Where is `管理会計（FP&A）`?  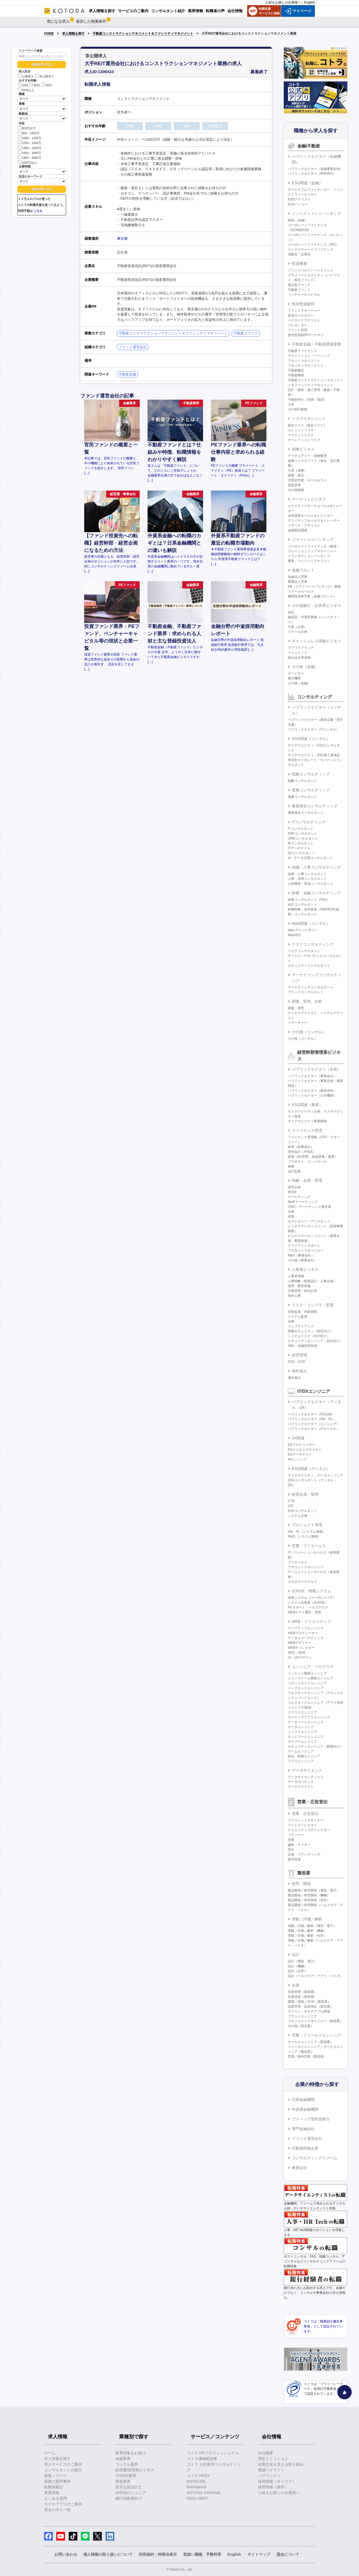
管理会計（FP&A） is located at coordinates (302, 1152).